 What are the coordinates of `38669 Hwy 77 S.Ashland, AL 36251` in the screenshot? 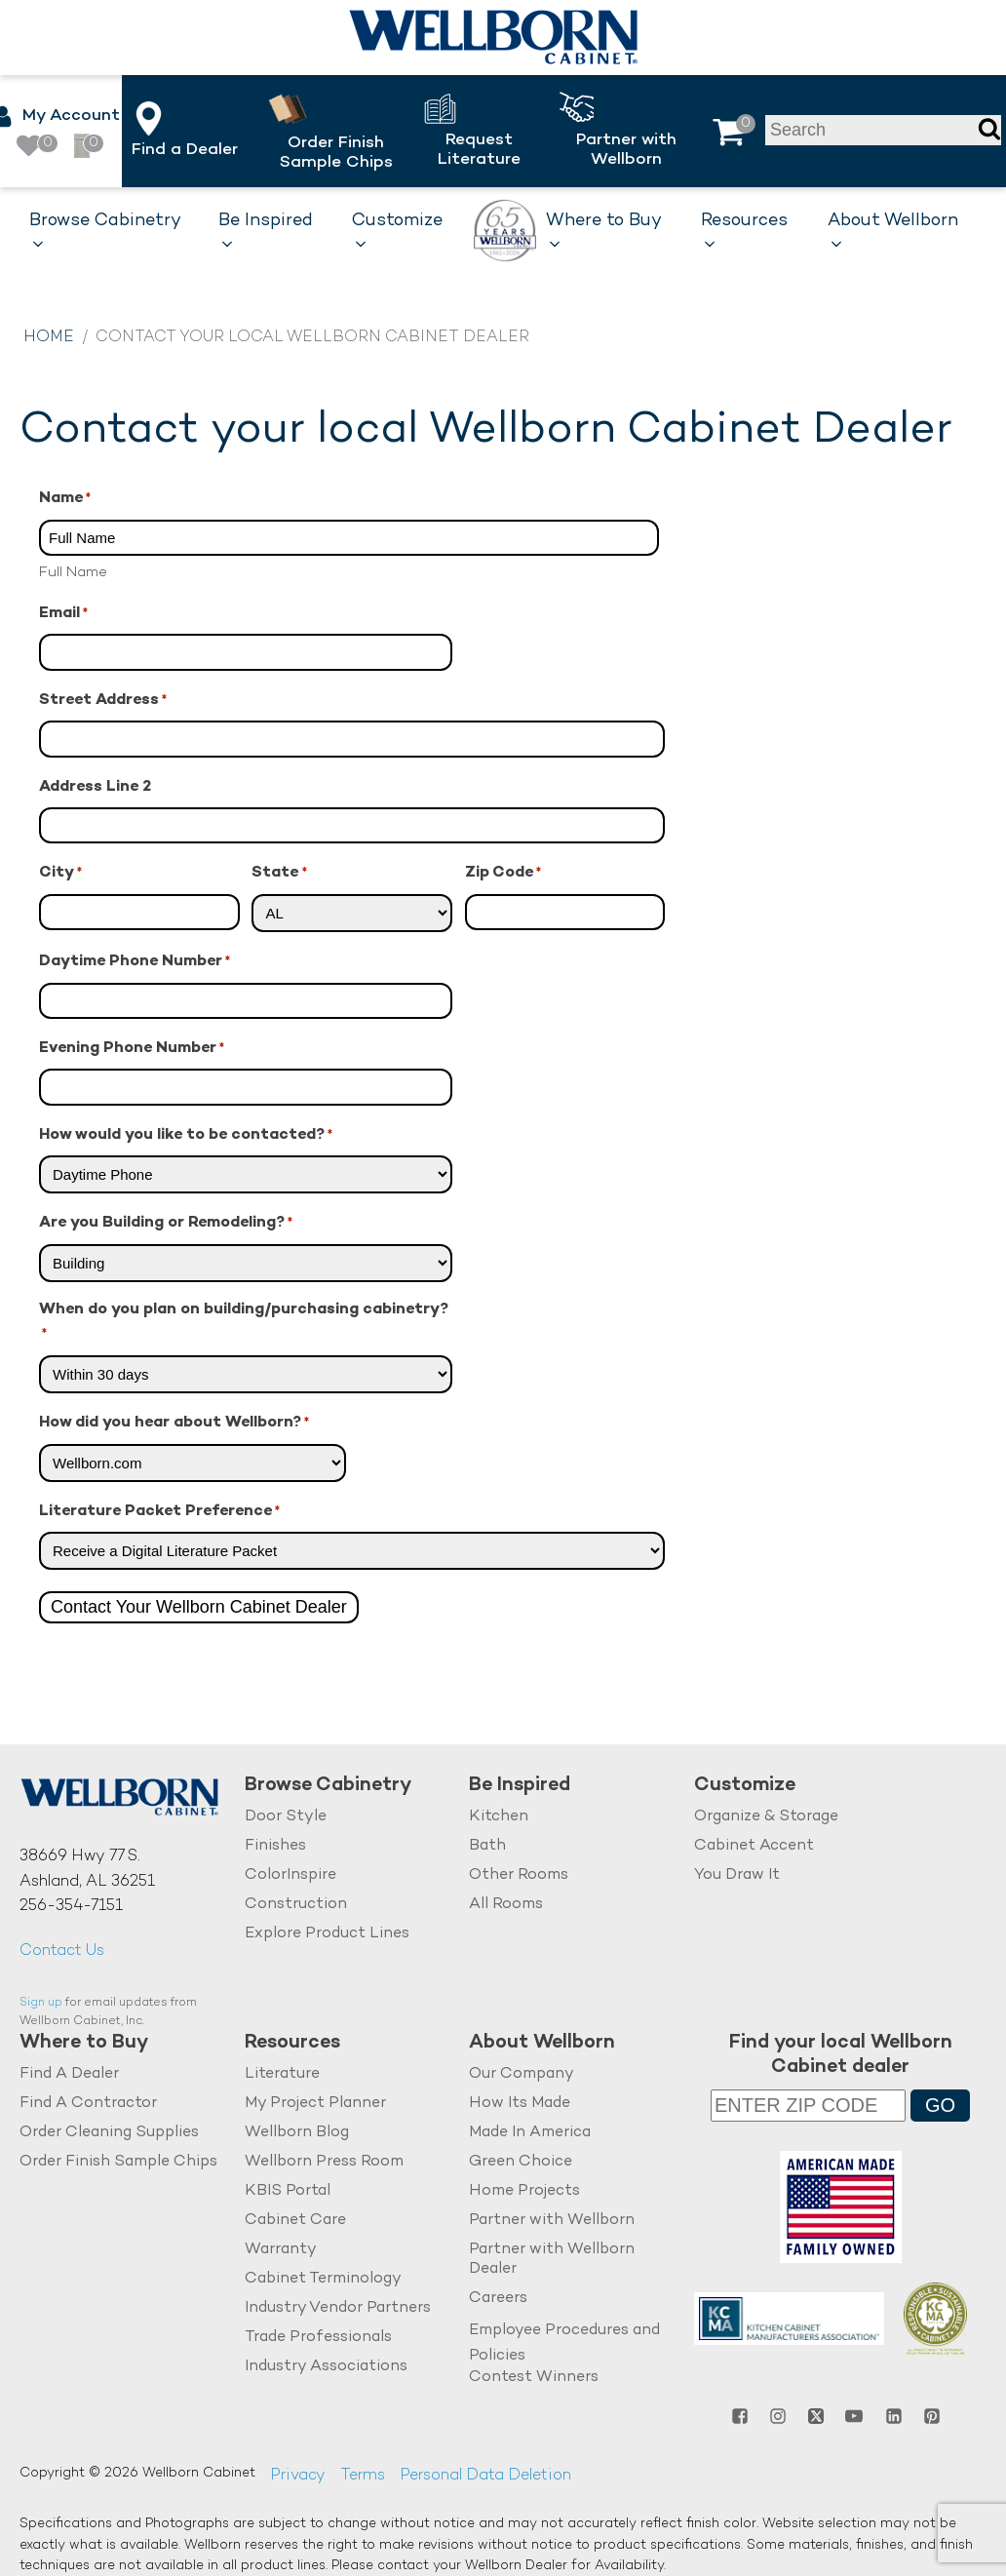 It's located at (87, 1870).